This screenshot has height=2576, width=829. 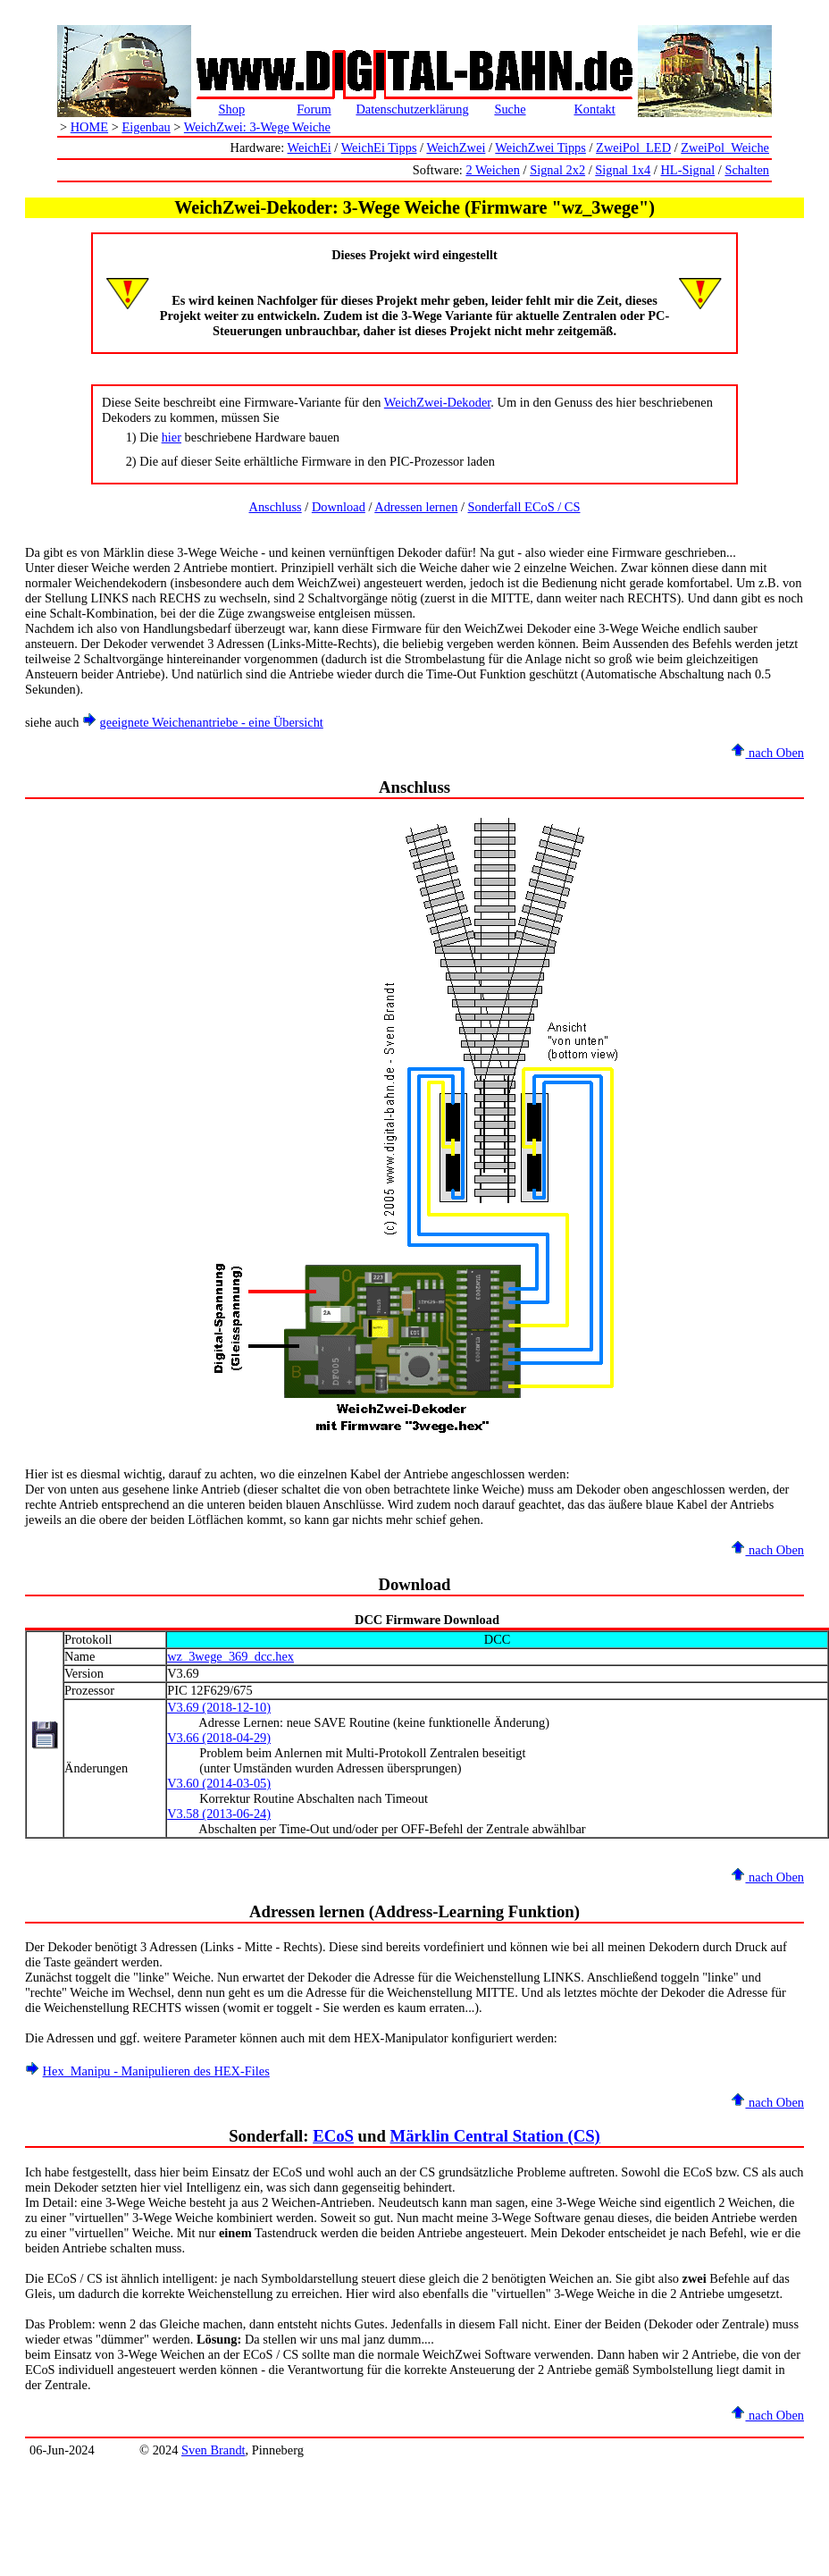 What do you see at coordinates (767, 752) in the screenshot?
I see `nach Oben` at bounding box center [767, 752].